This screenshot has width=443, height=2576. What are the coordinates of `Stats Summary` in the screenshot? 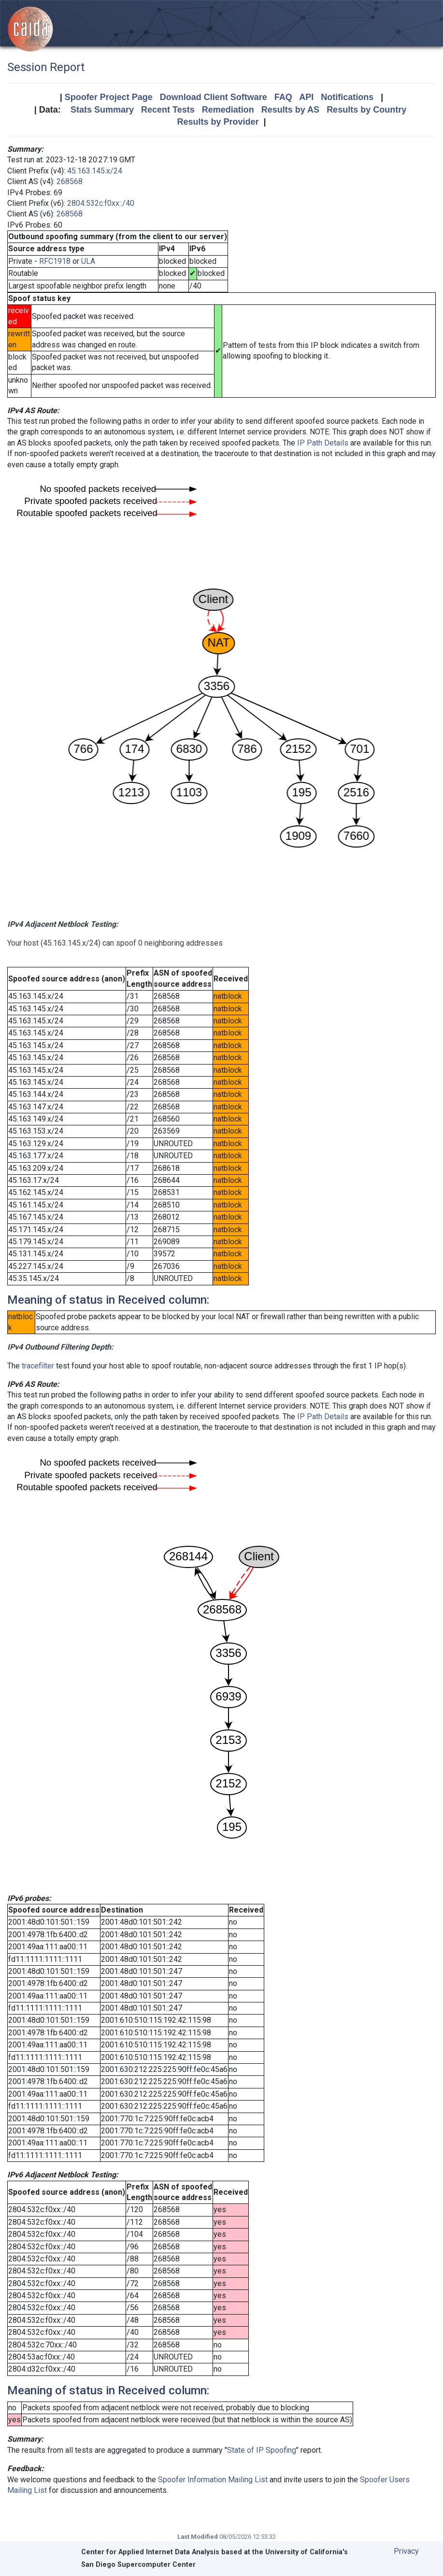 It's located at (102, 110).